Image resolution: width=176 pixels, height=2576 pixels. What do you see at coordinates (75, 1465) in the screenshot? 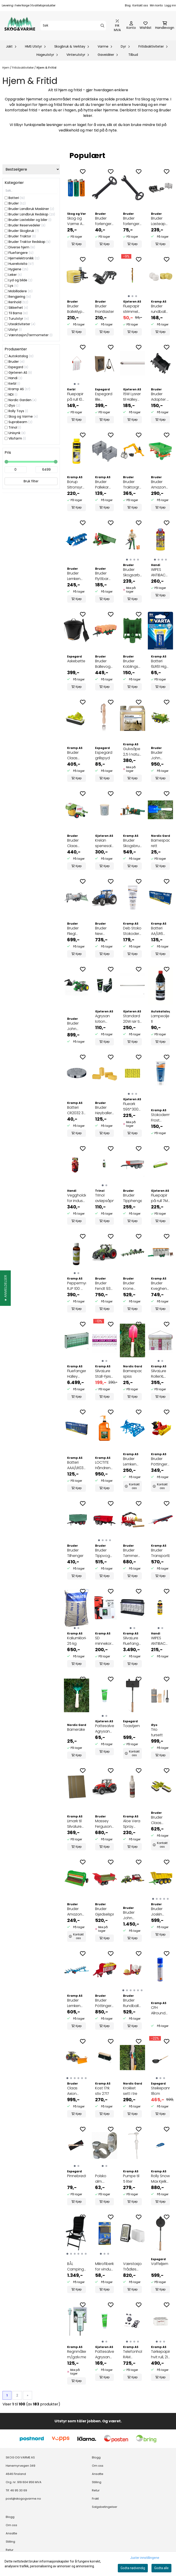
I see `Batteri AAA/LR03 Industrial` at bounding box center [75, 1465].